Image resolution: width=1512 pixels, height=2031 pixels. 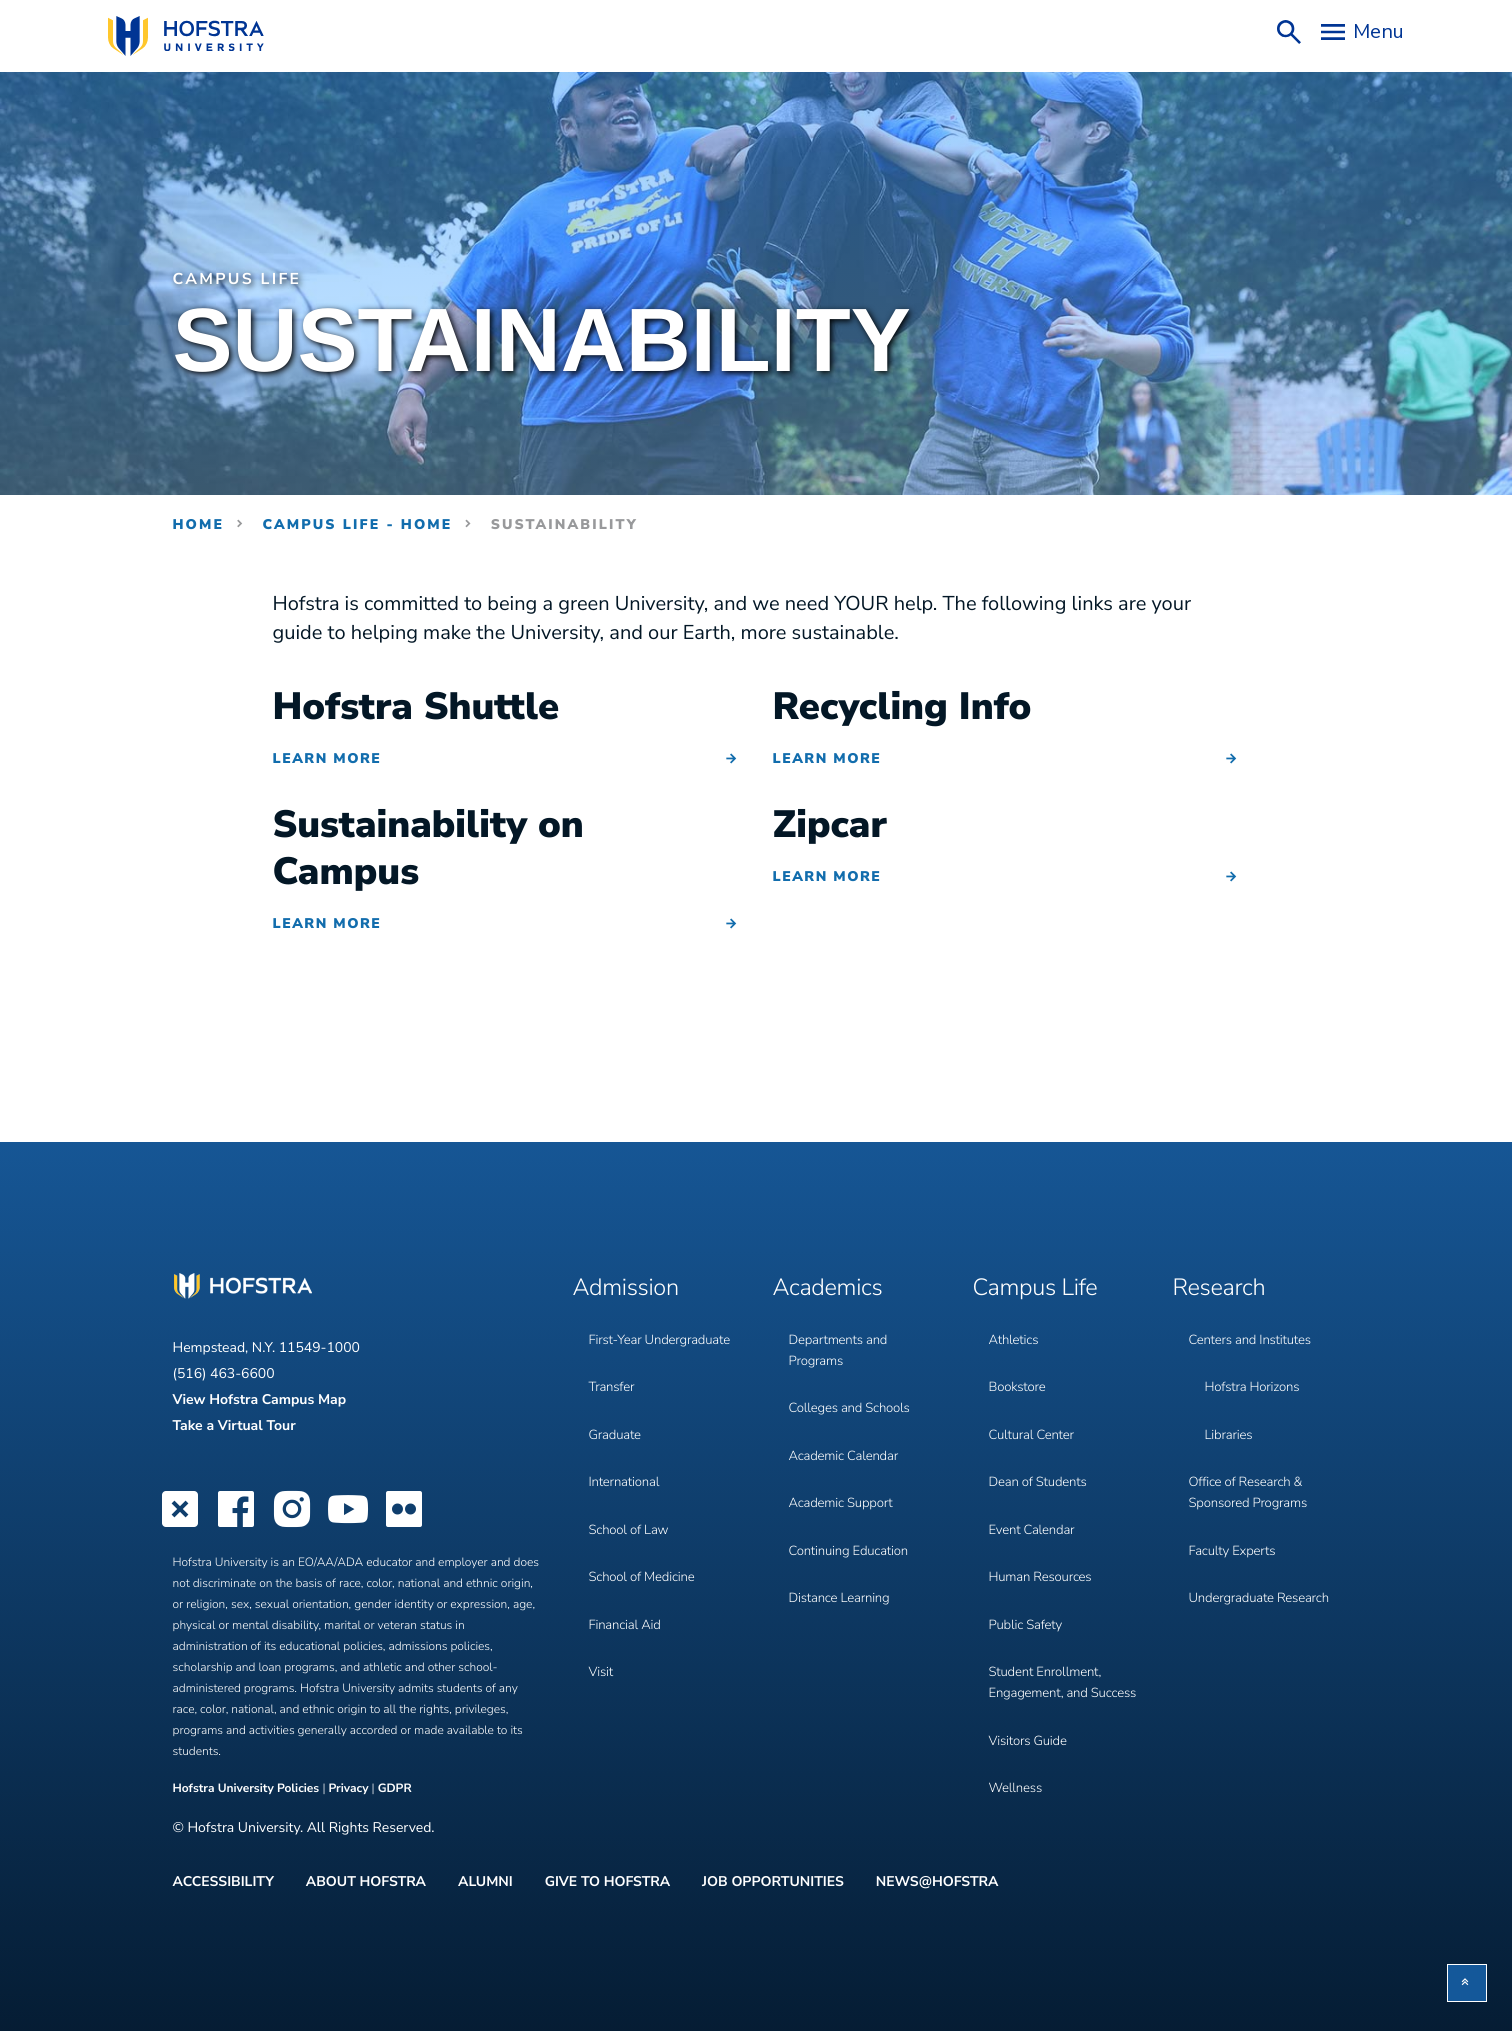 What do you see at coordinates (248, 1789) in the screenshot?
I see `Hofstra University Policies` at bounding box center [248, 1789].